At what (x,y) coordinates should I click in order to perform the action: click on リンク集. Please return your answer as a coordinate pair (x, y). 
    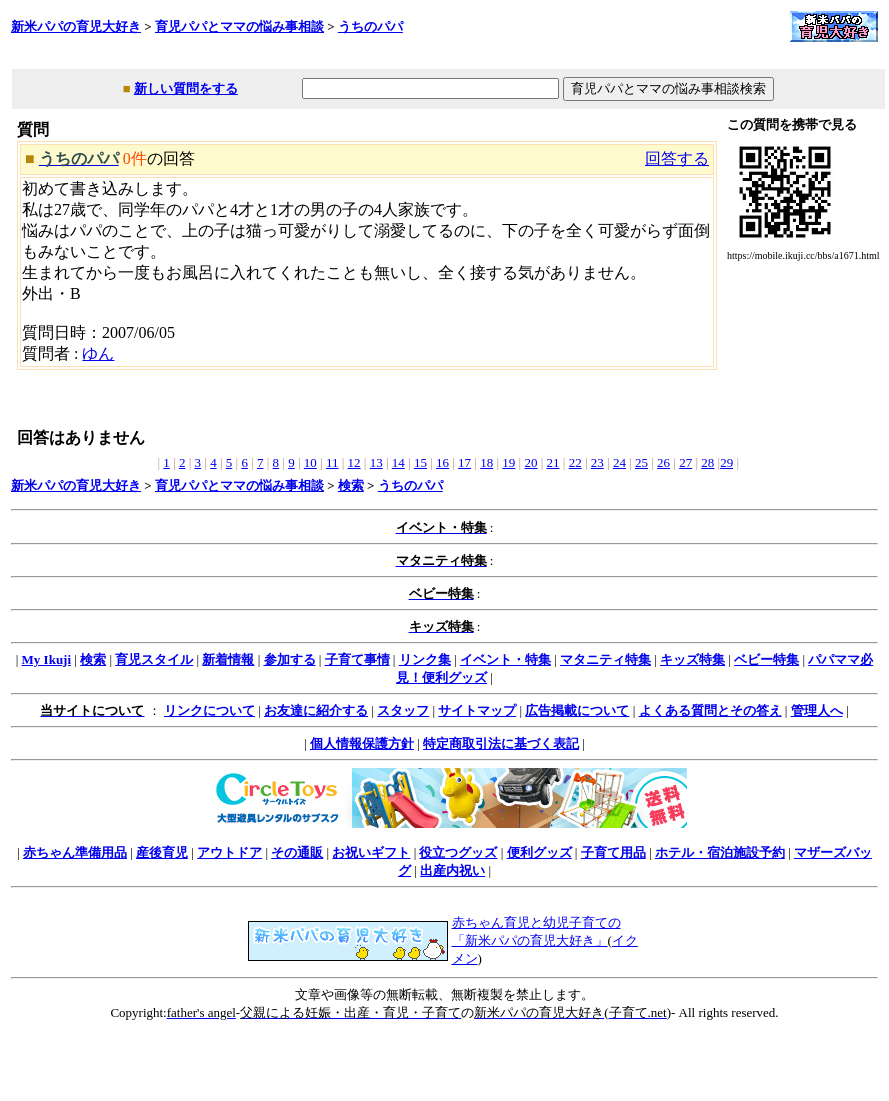
    Looking at the image, I should click on (425, 659).